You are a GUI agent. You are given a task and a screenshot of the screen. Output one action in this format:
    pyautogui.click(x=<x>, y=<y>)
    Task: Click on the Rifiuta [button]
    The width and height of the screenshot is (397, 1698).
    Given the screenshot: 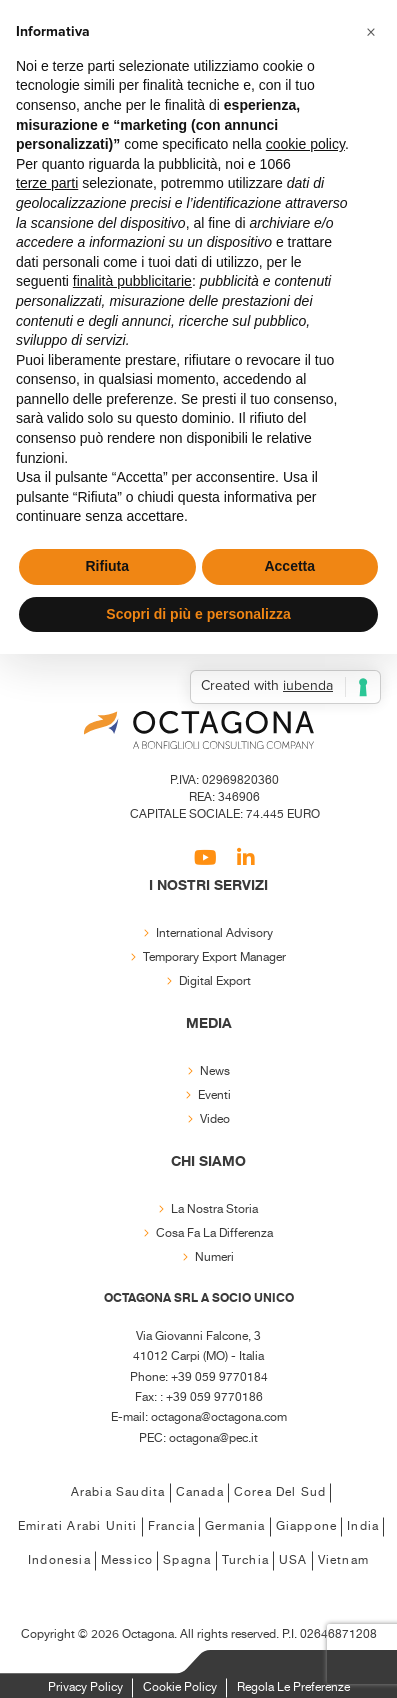 What is the action you would take?
    pyautogui.click(x=107, y=566)
    